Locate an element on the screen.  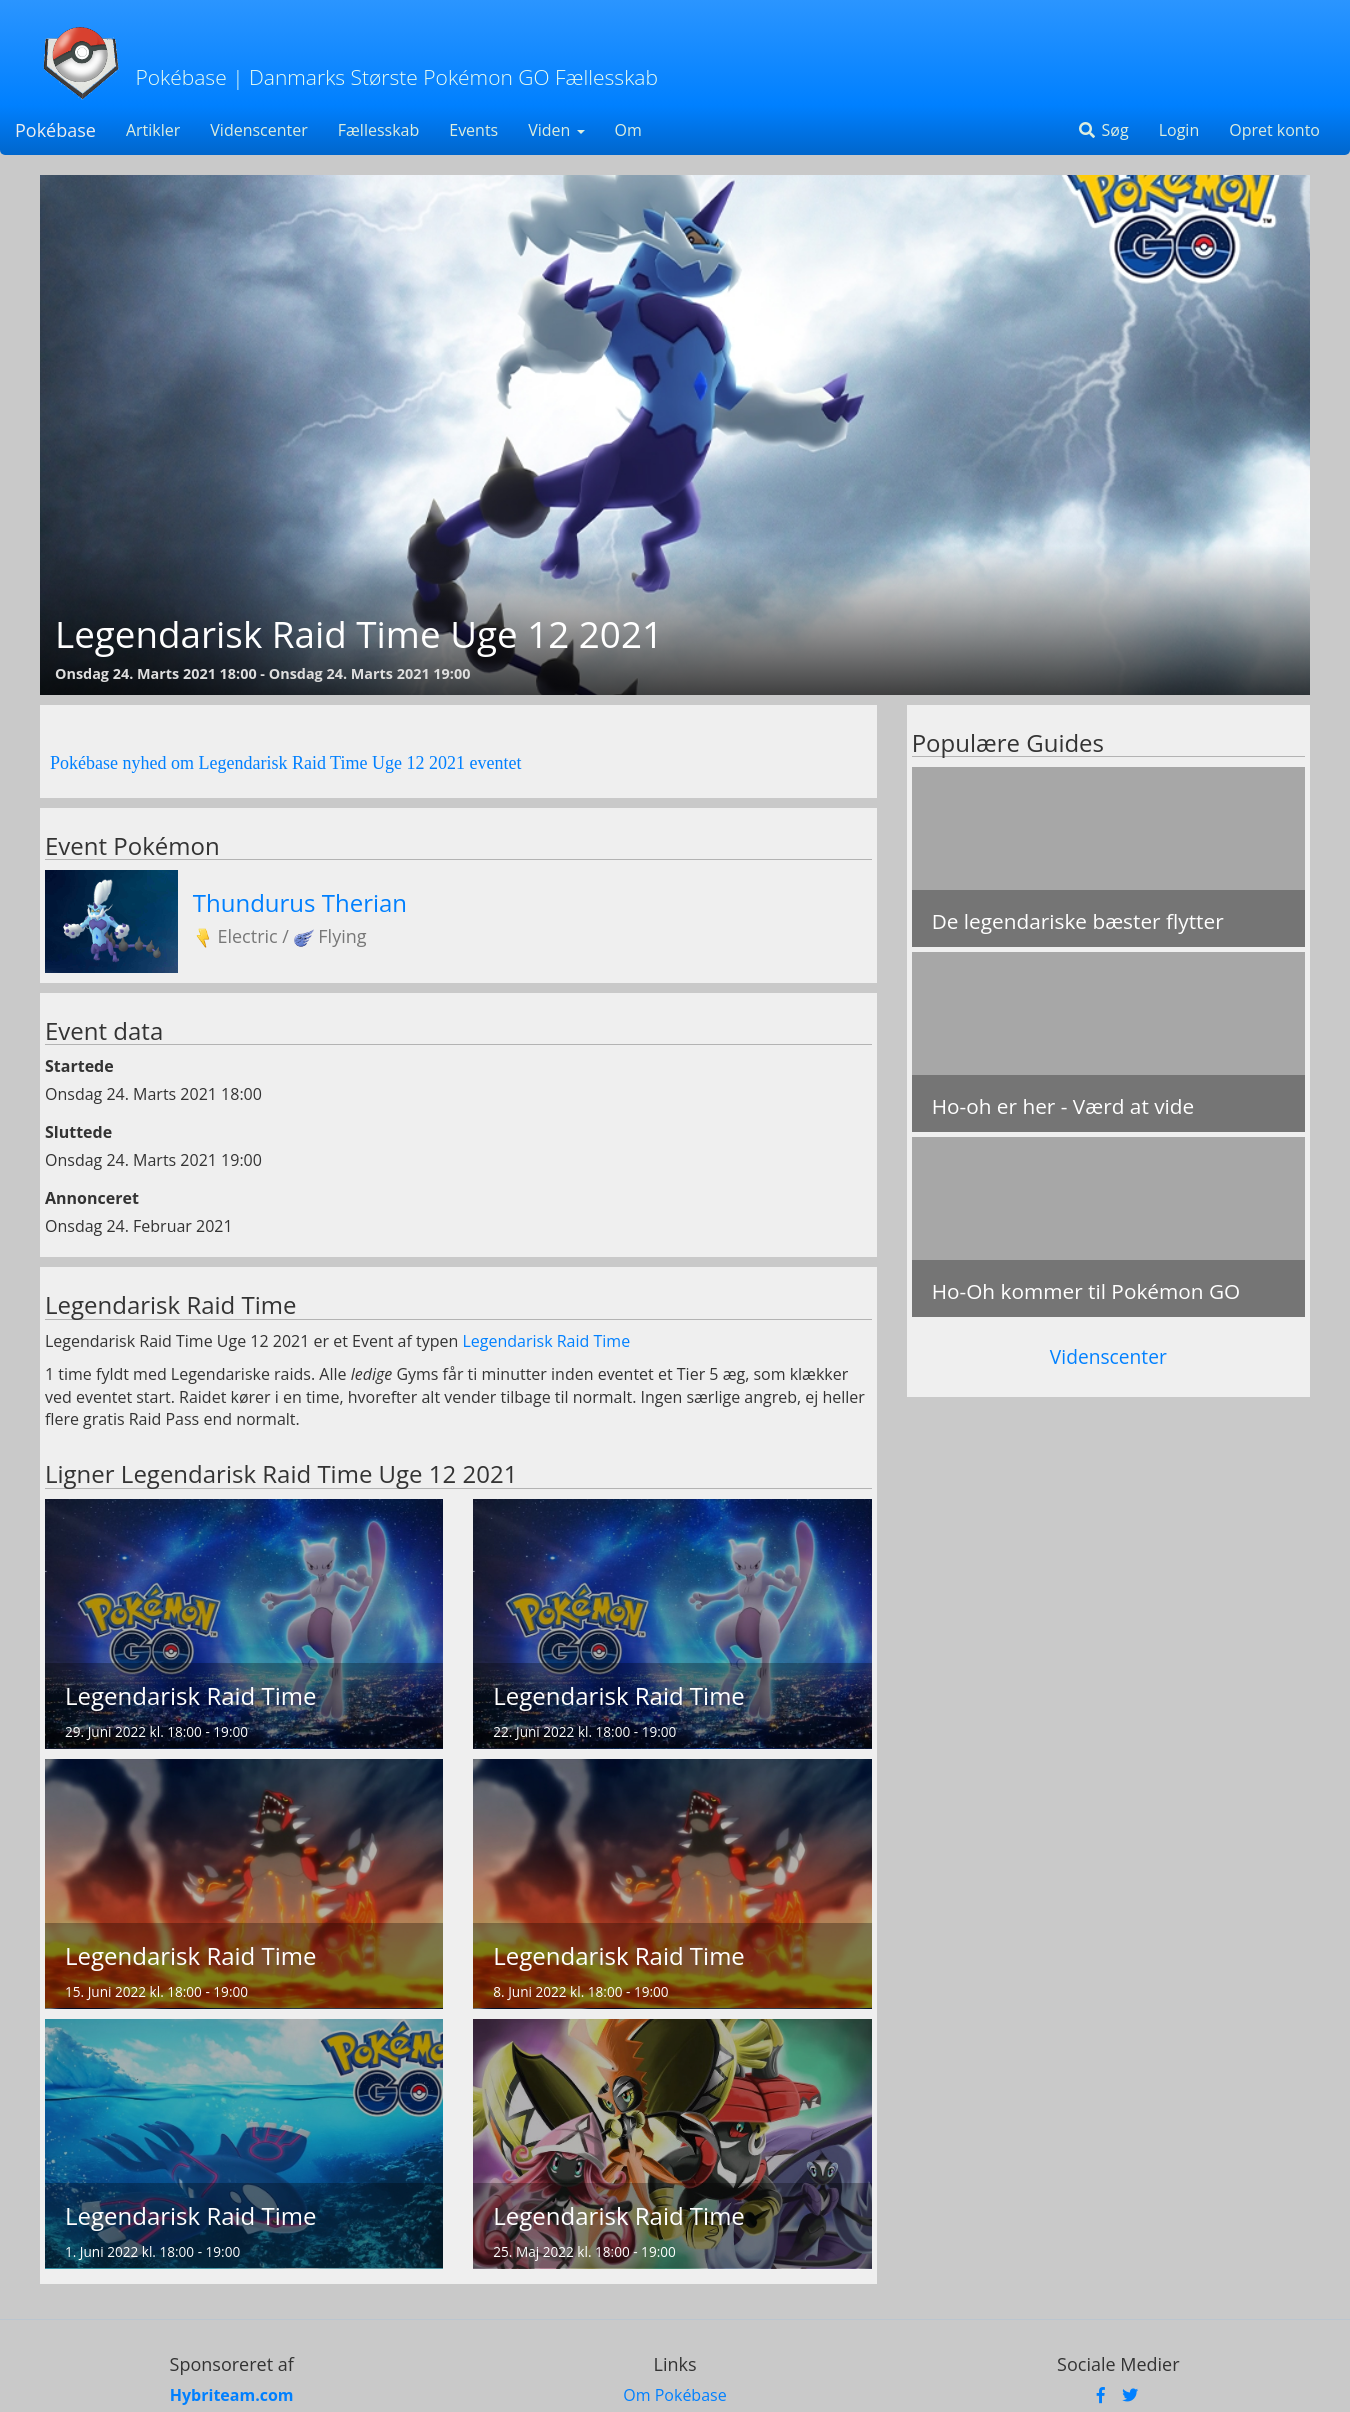
Annonceret is located at coordinates (92, 1198).